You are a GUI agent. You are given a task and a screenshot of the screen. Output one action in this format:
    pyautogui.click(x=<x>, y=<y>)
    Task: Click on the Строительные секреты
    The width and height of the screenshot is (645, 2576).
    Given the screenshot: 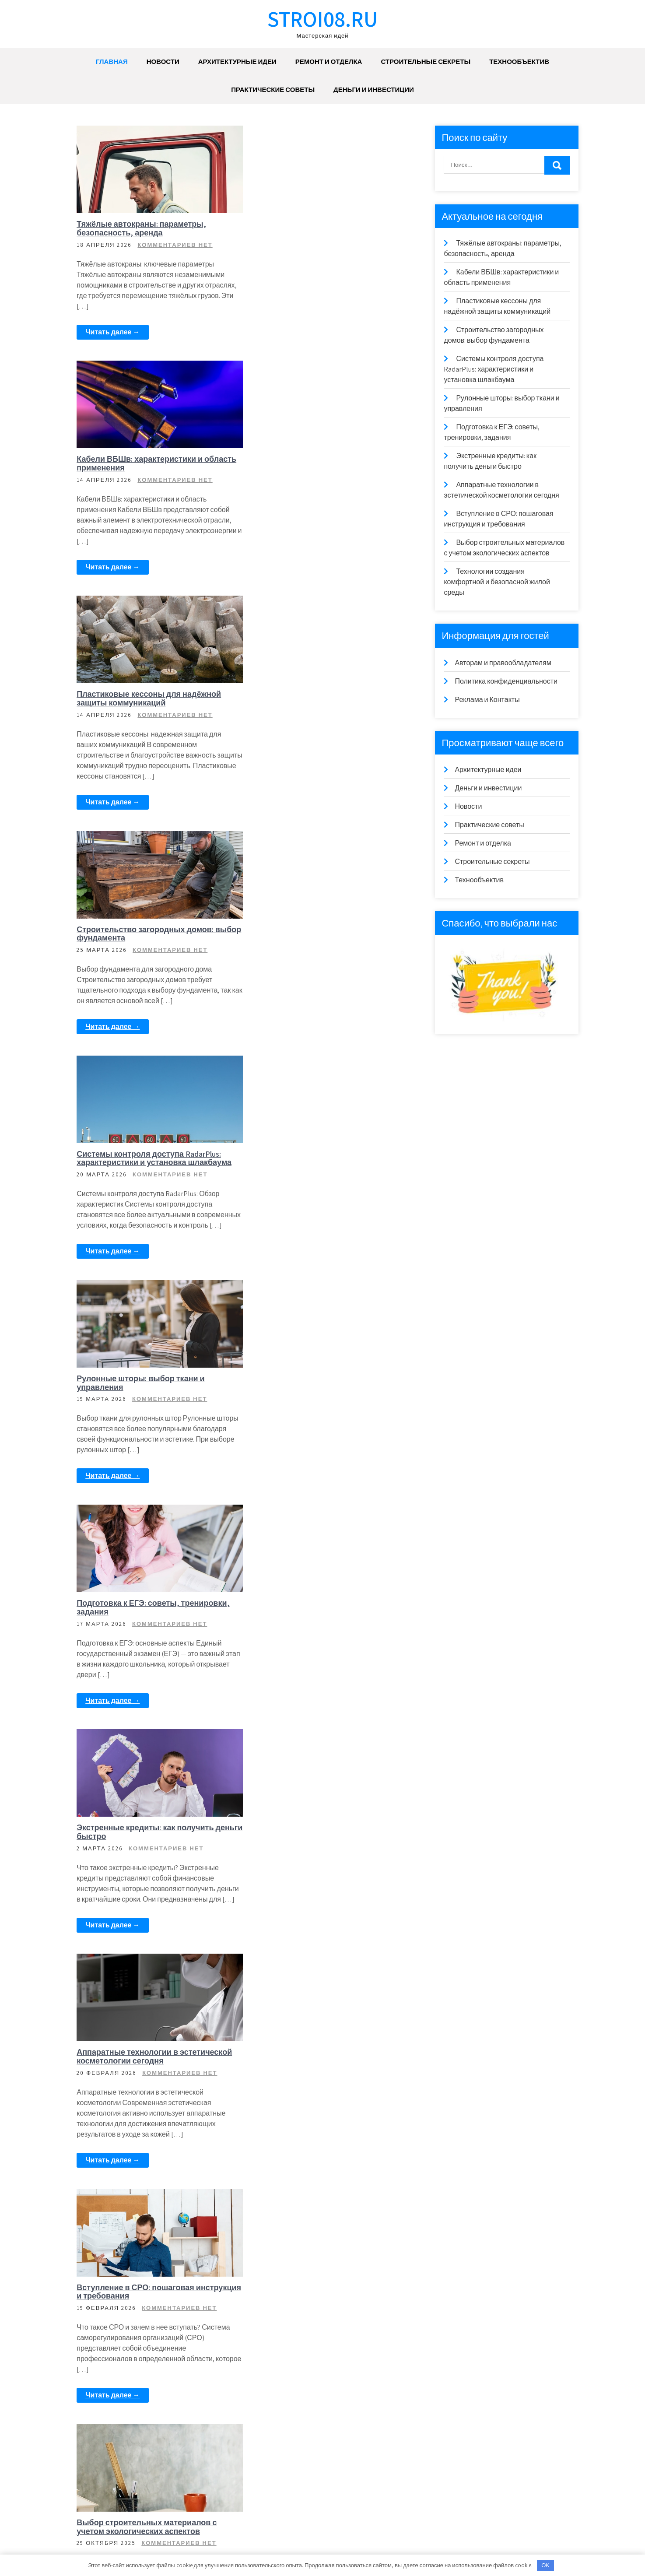 What is the action you would take?
    pyautogui.click(x=425, y=61)
    